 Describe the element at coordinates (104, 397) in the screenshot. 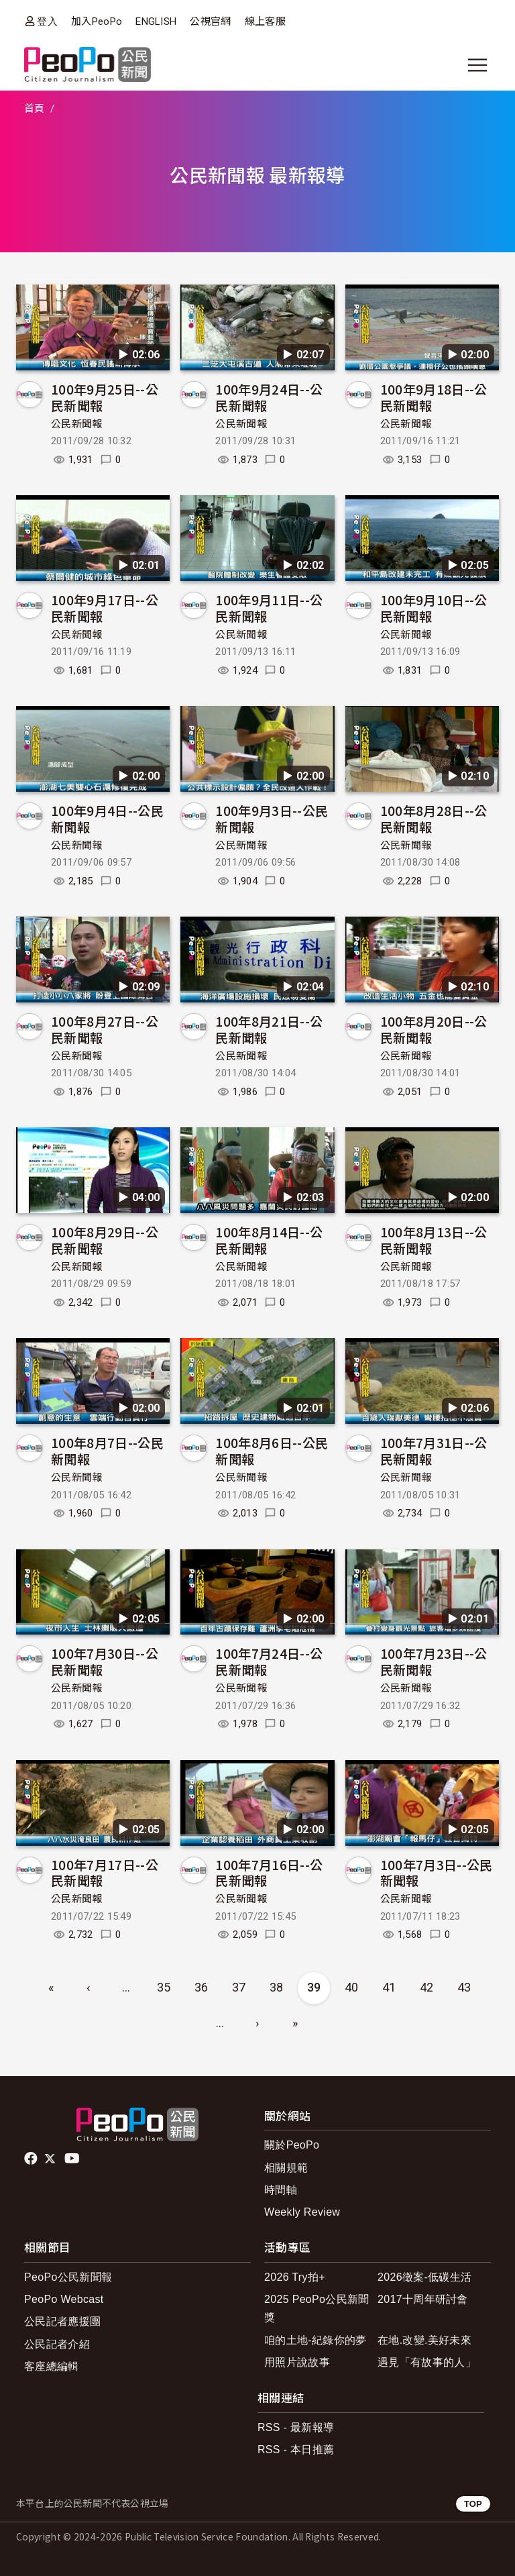

I see `100年9月25日--公民新聞報` at that location.